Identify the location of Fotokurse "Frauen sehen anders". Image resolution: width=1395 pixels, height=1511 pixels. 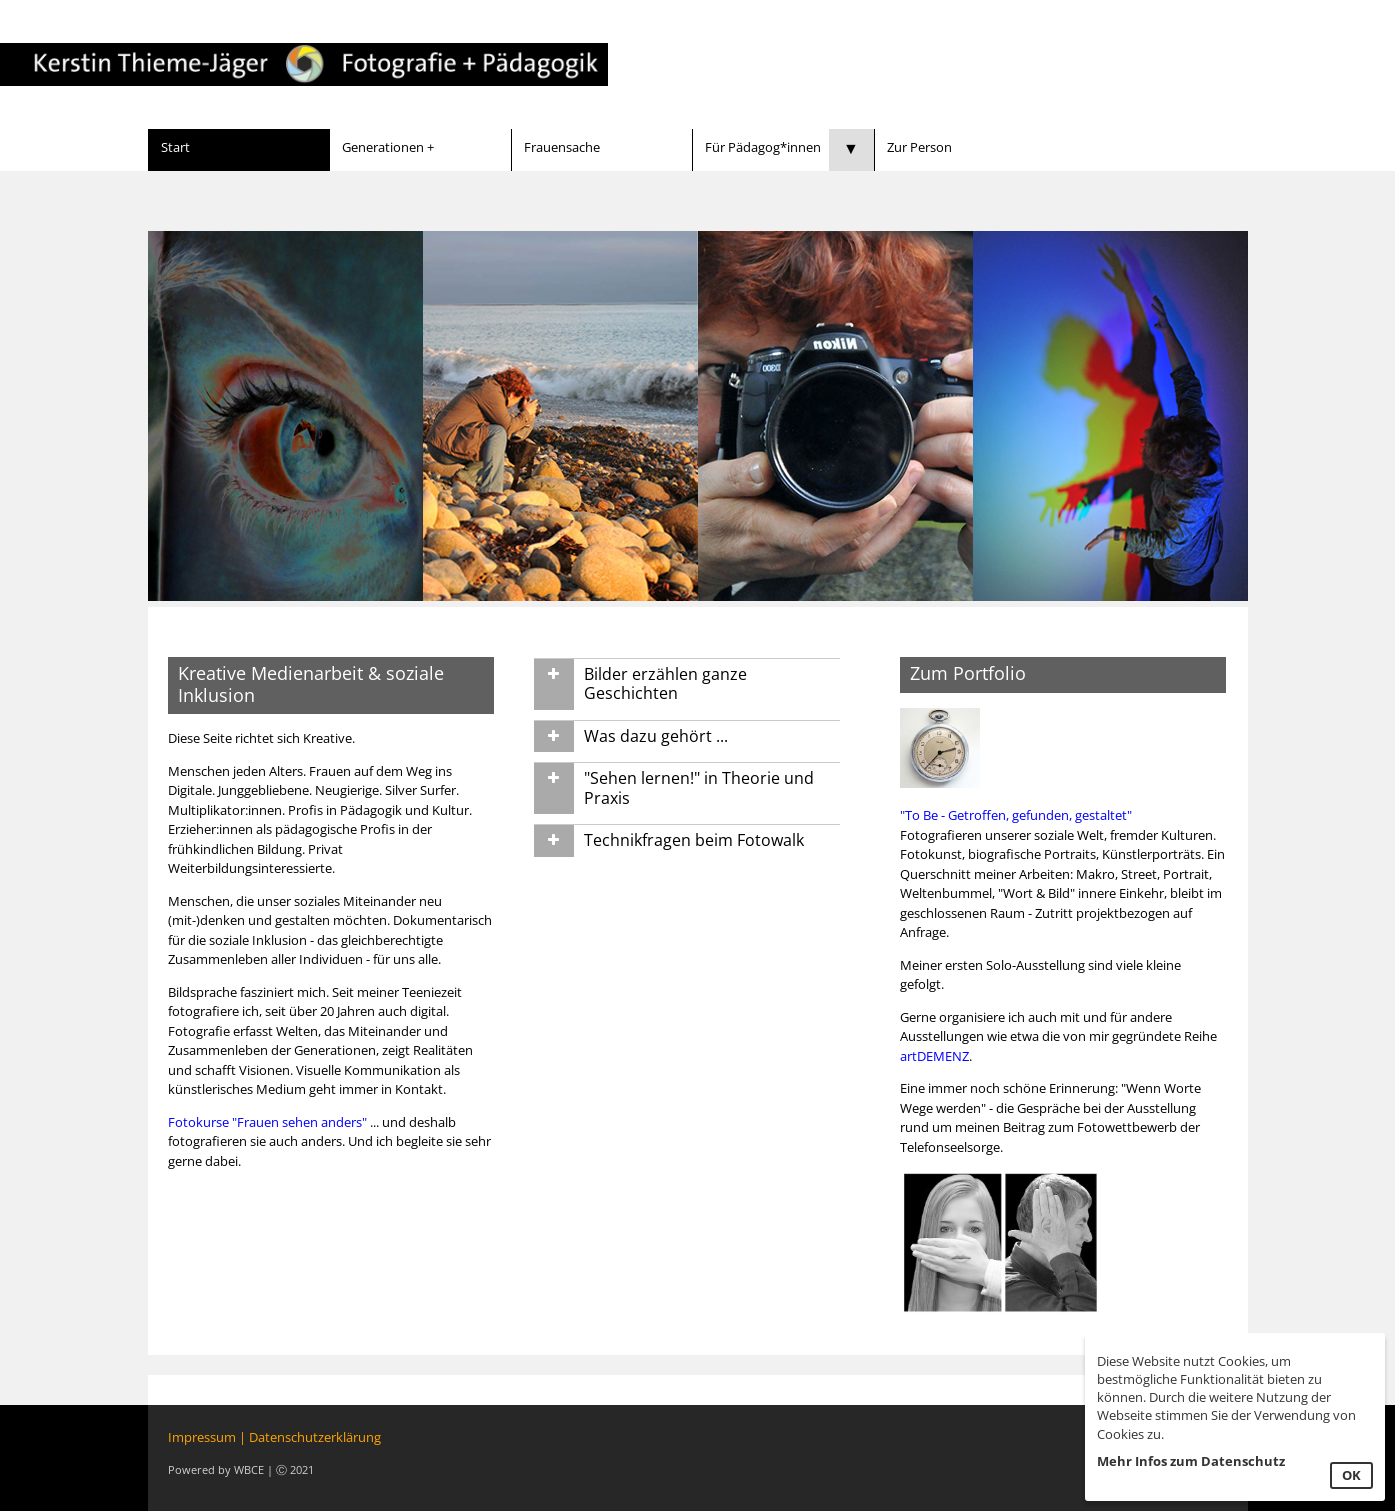
(267, 1122).